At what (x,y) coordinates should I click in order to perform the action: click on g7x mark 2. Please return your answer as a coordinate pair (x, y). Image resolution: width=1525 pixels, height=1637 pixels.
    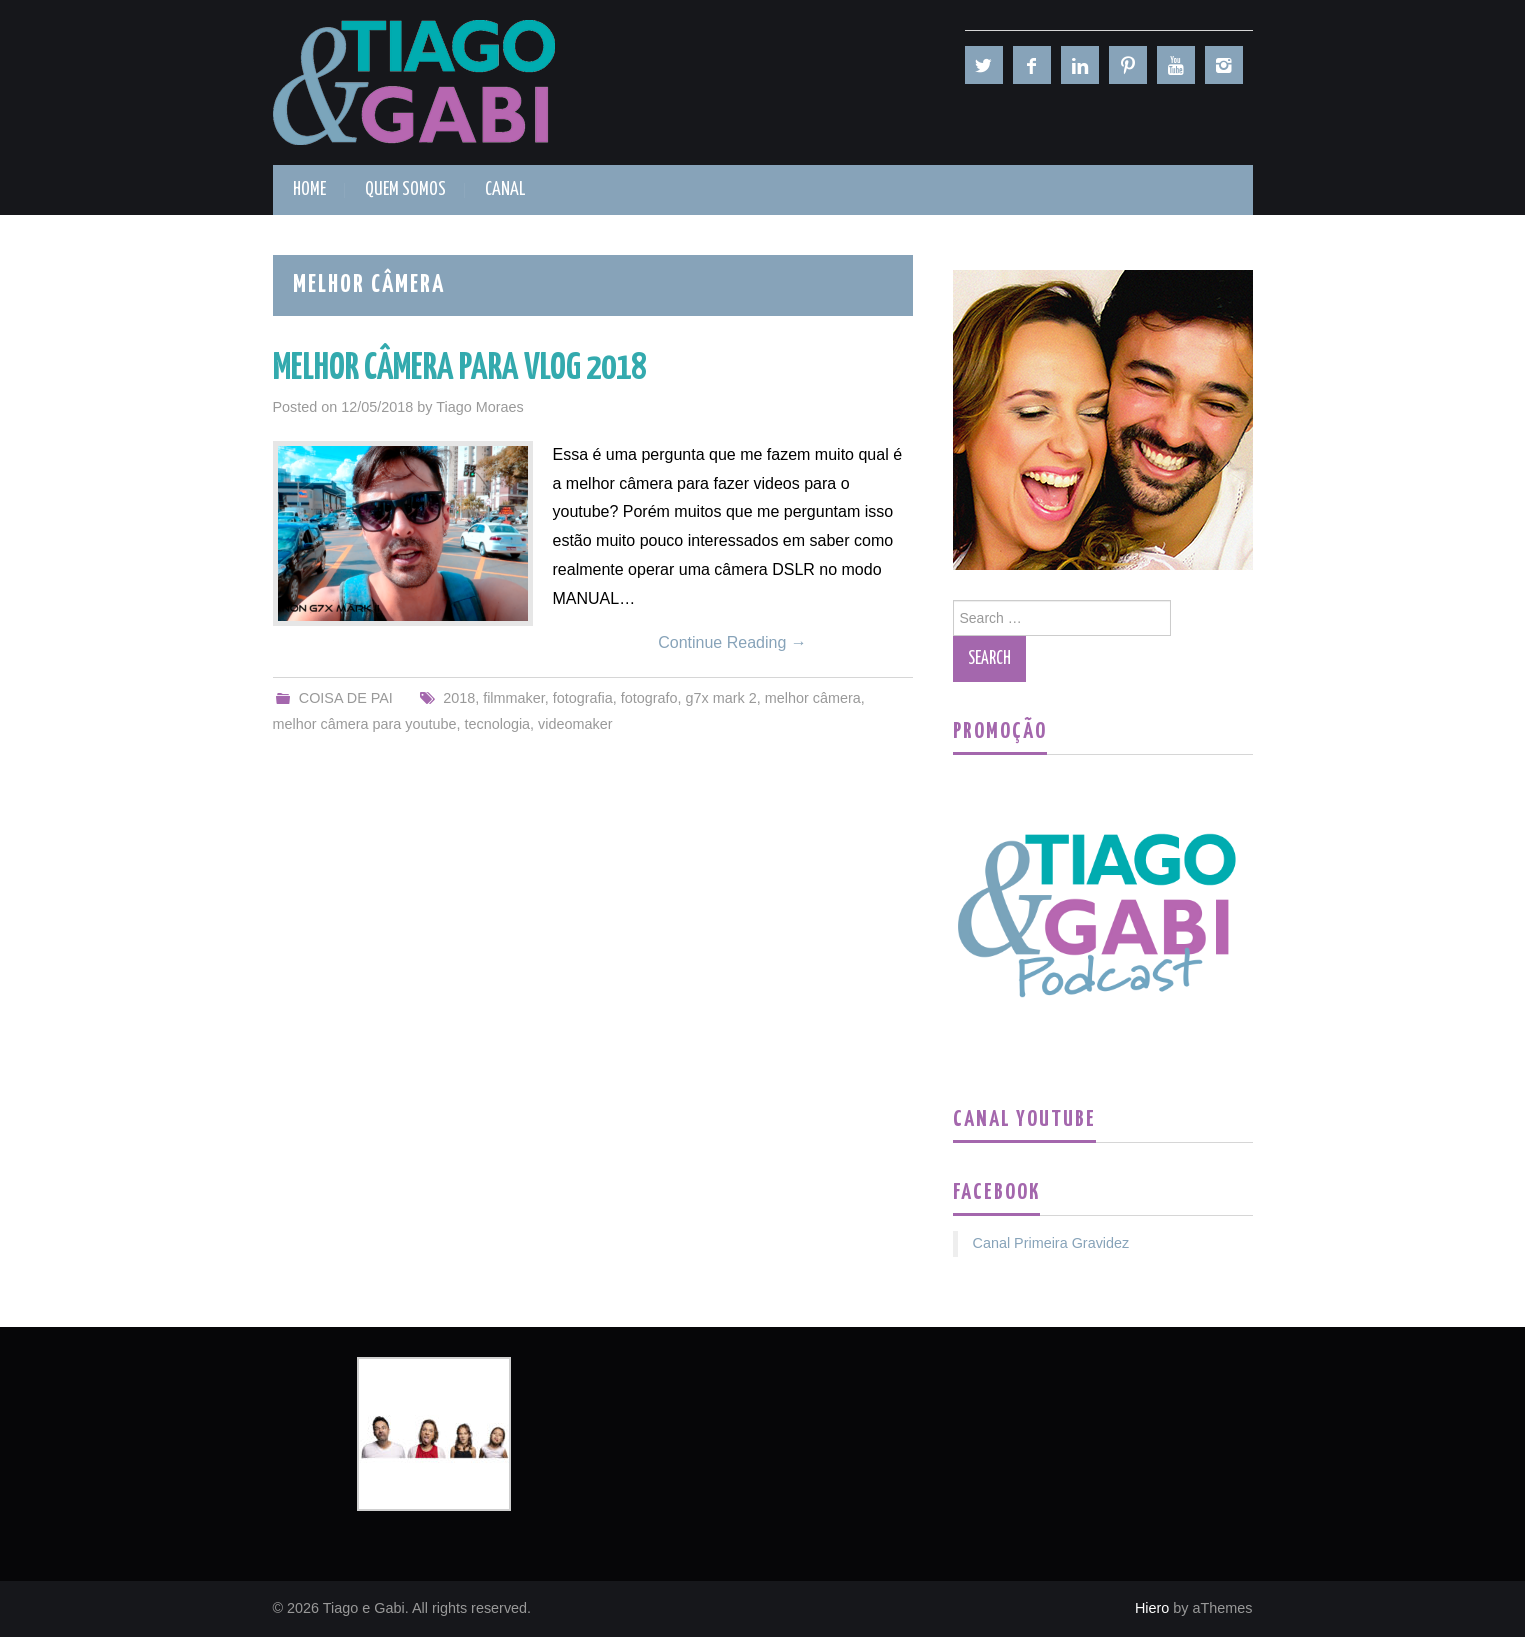
    Looking at the image, I should click on (721, 698).